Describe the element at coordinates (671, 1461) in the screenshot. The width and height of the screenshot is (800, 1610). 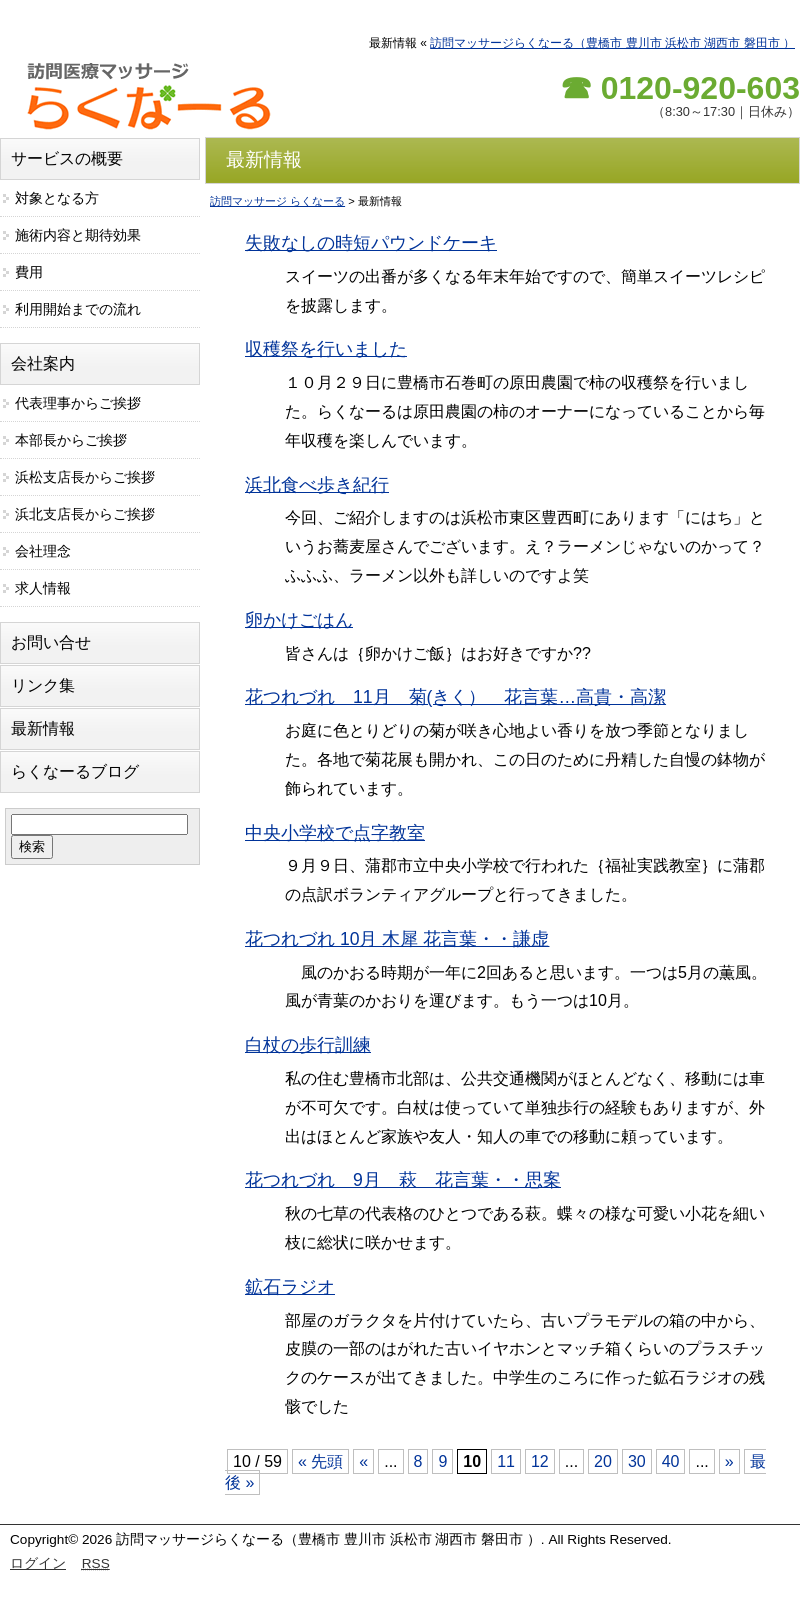
I see `40` at that location.